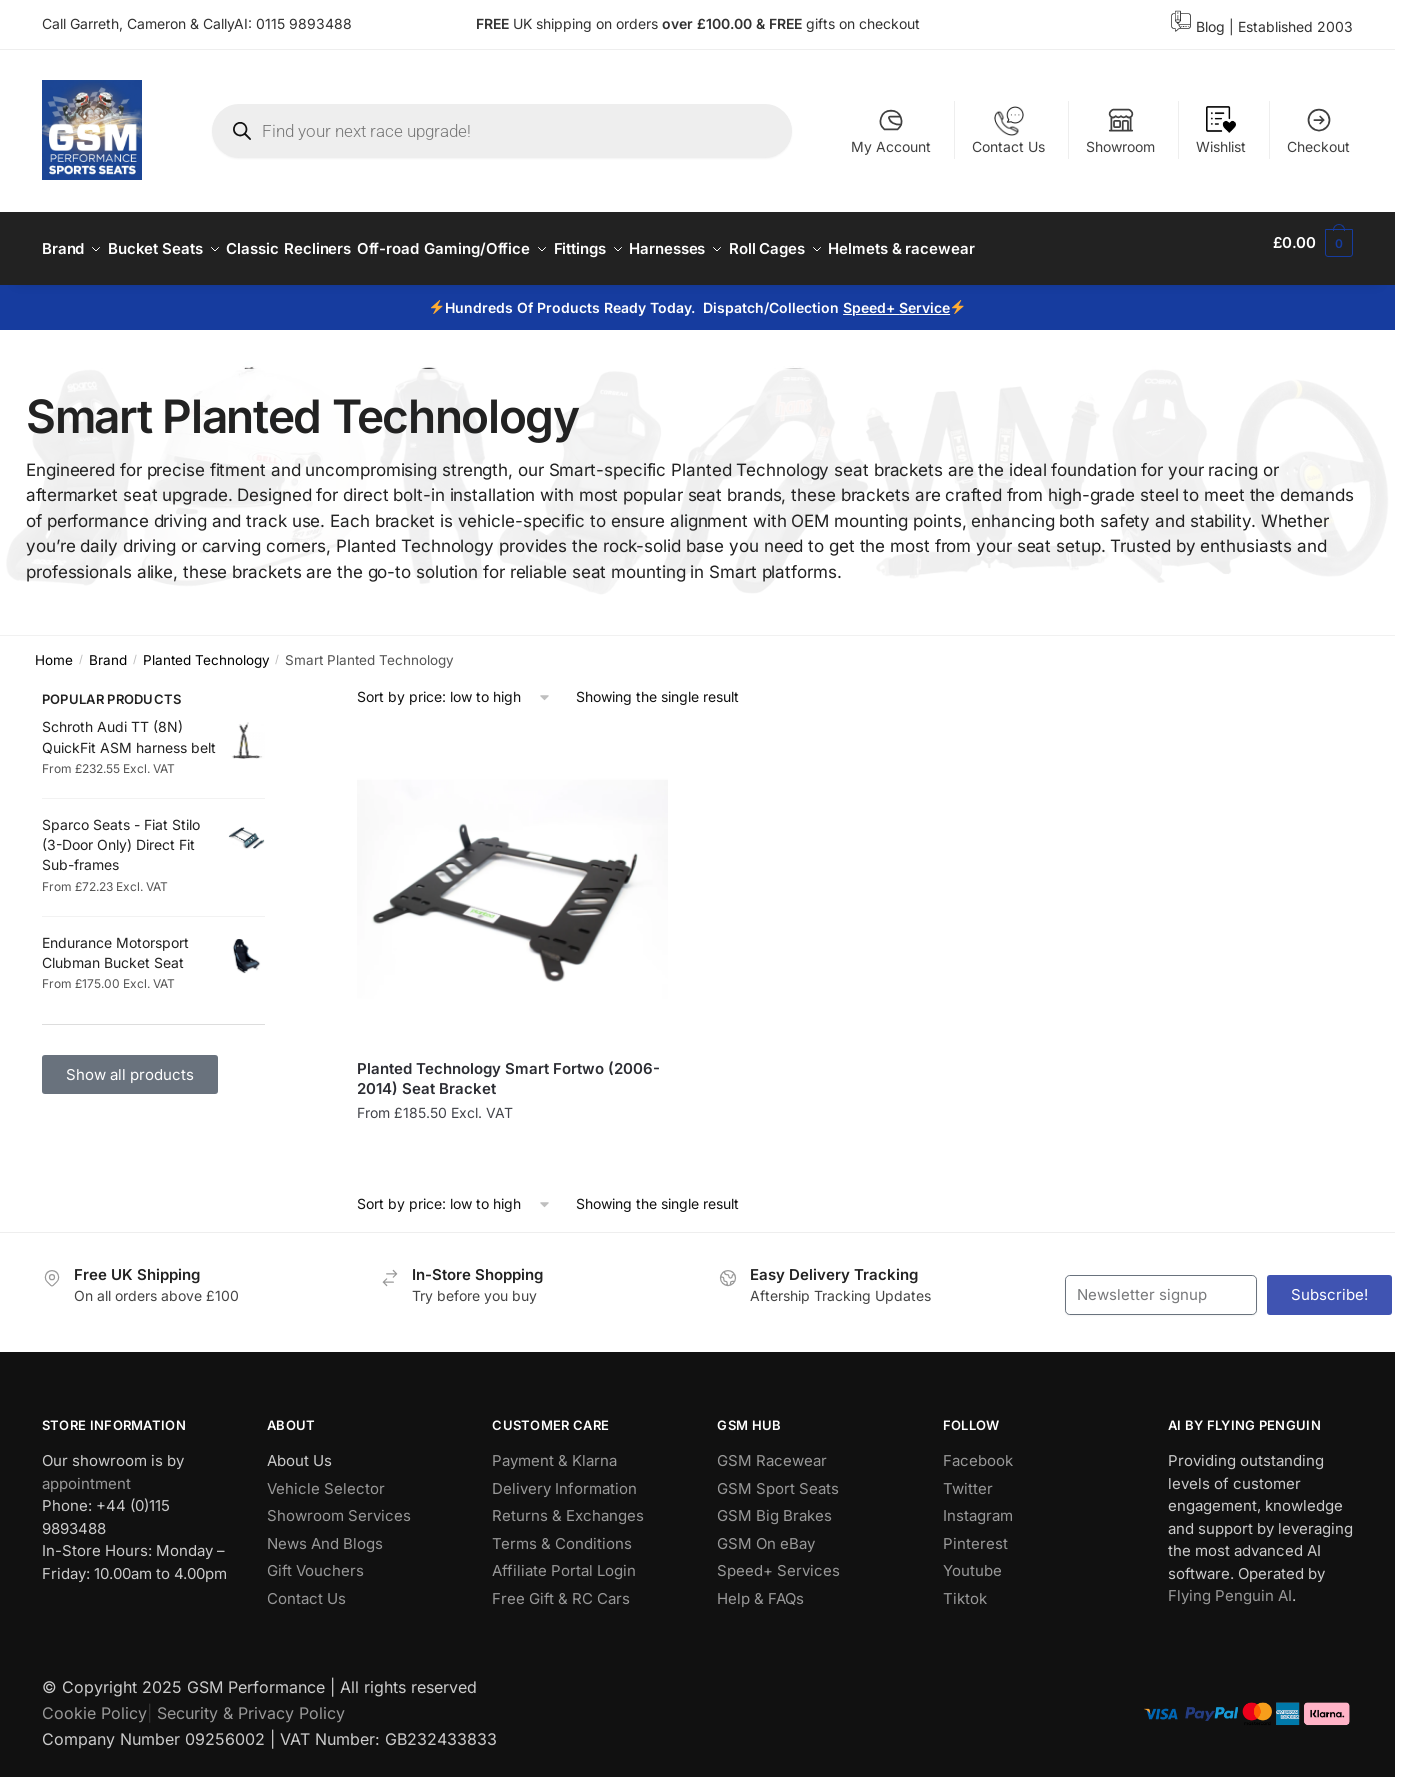 This screenshot has width=1410, height=1777. What do you see at coordinates (1221, 130) in the screenshot?
I see `Wishlist` at bounding box center [1221, 130].